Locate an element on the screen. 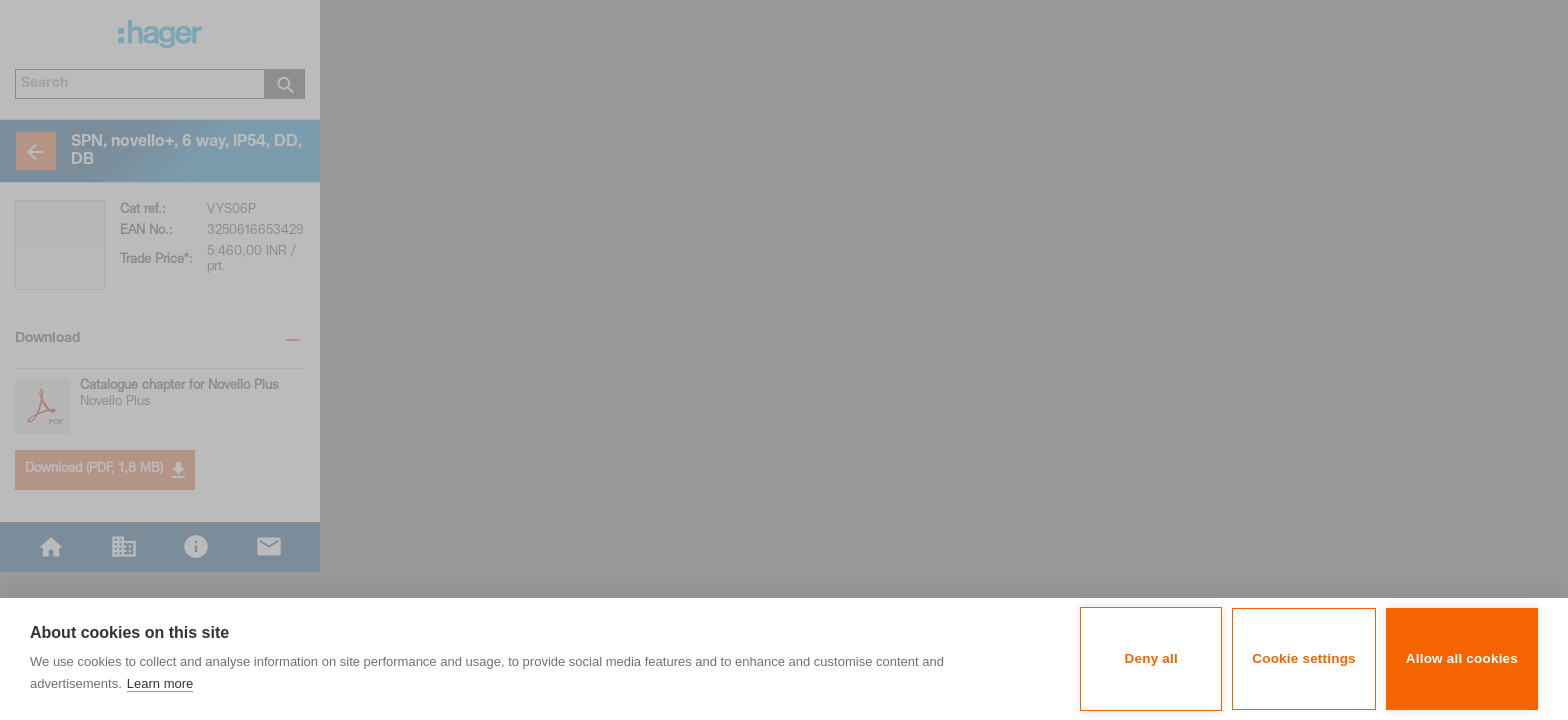  Deny all is located at coordinates (1151, 658).